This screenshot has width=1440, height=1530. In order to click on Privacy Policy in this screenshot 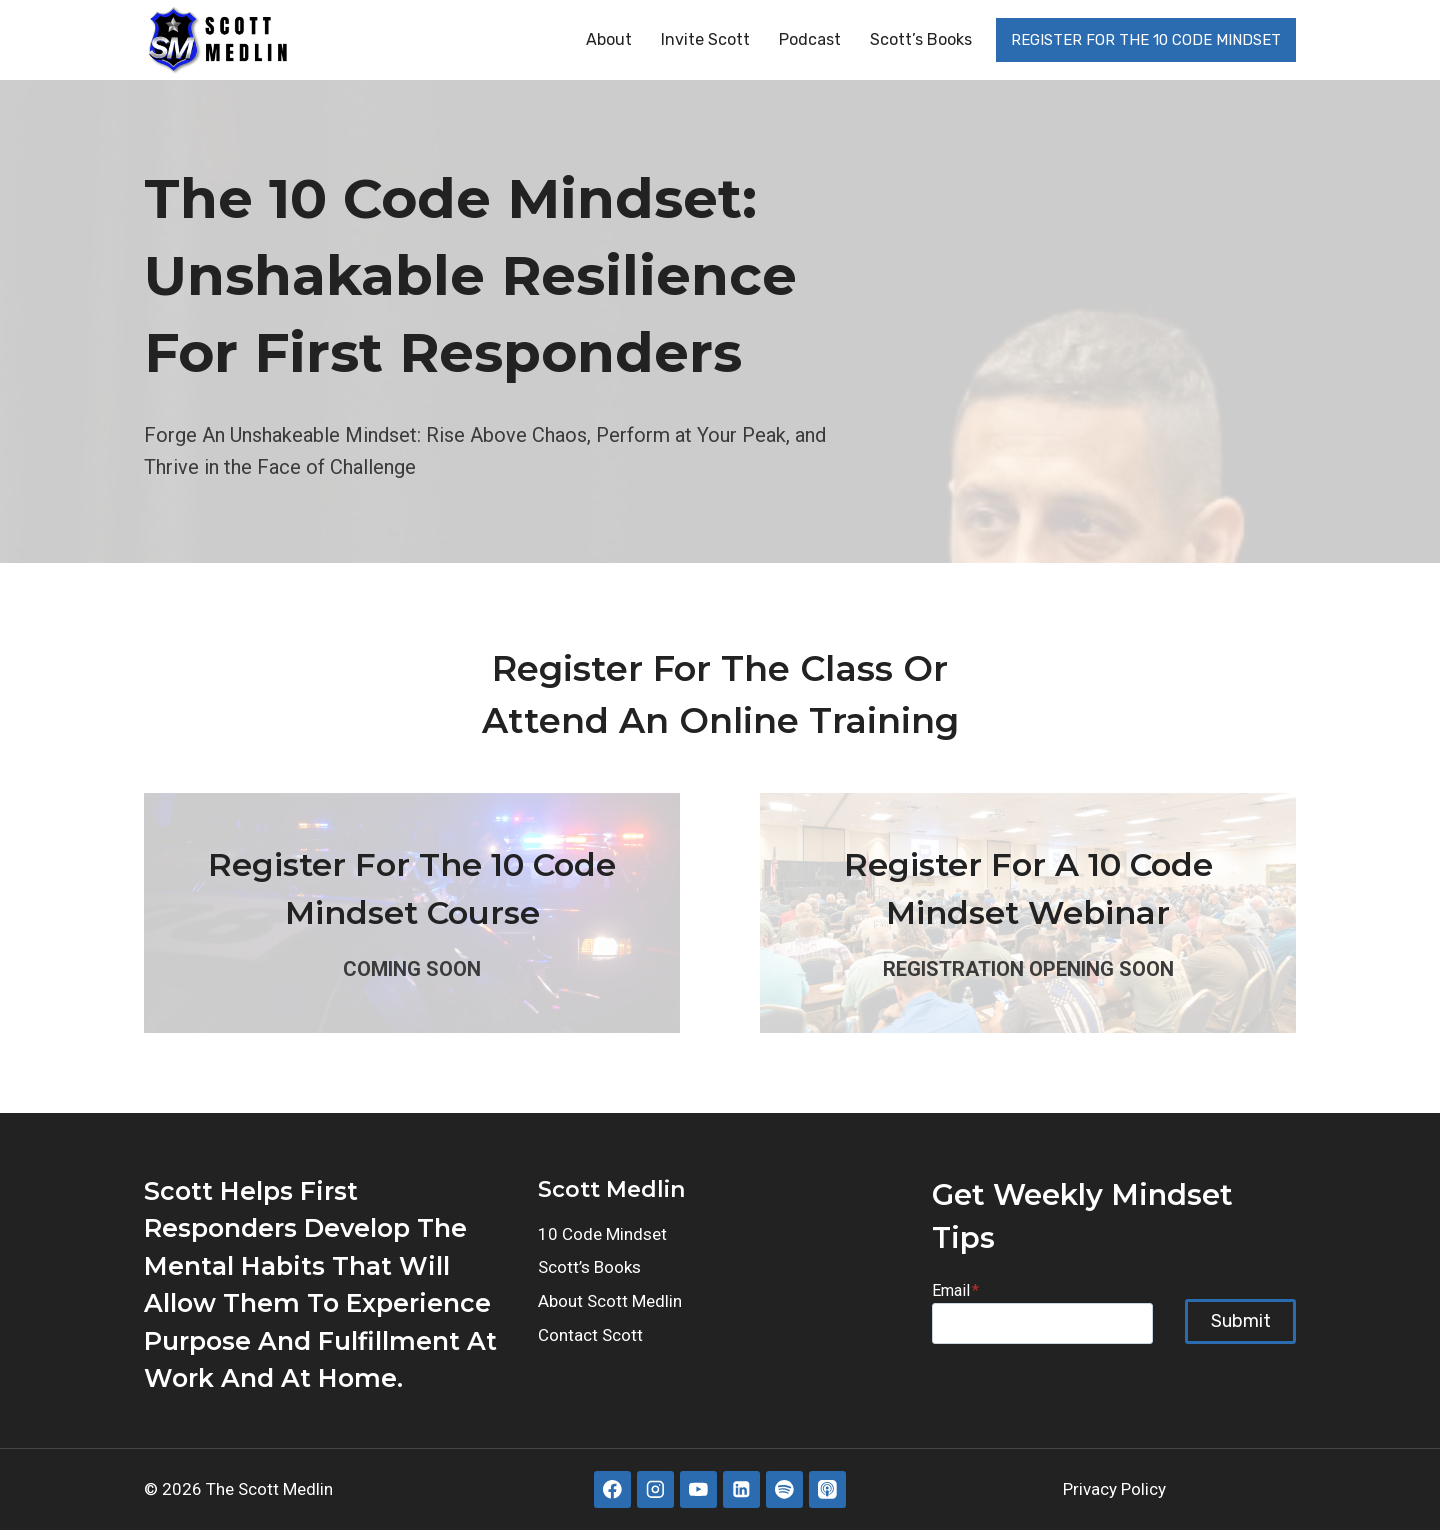, I will do `click(1114, 1489)`.